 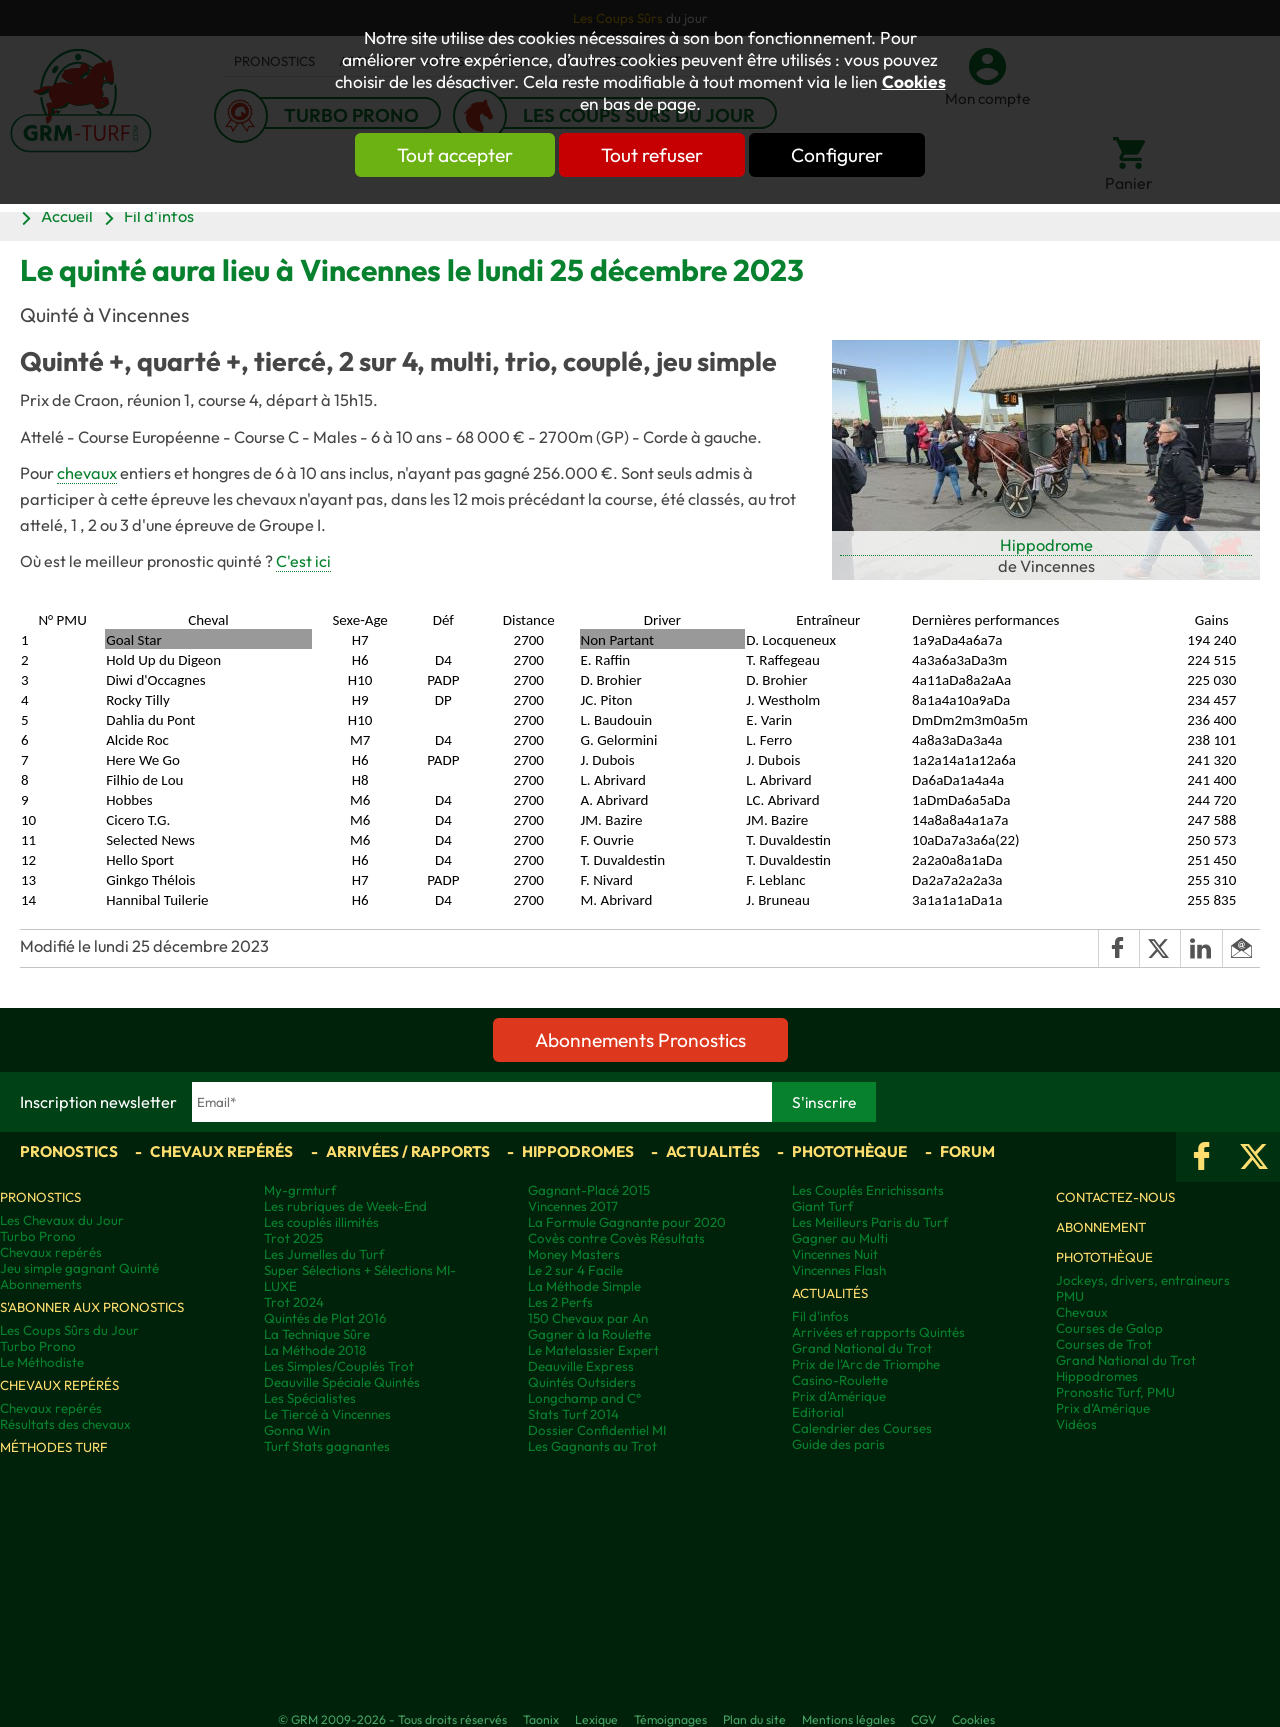 What do you see at coordinates (69, 1330) in the screenshot?
I see `Les Coups Sûrs du Jour` at bounding box center [69, 1330].